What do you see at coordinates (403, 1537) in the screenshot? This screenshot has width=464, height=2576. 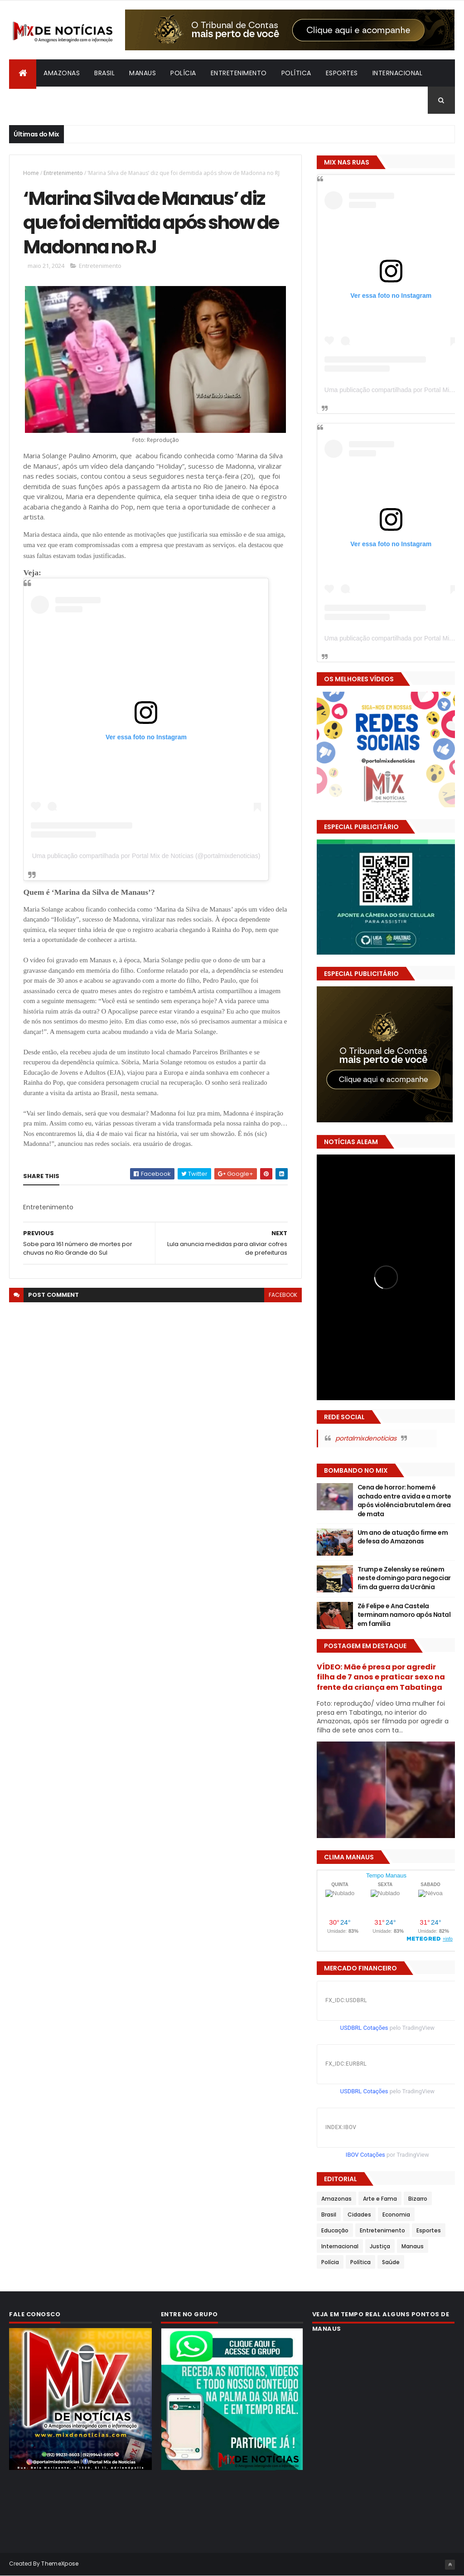 I see `Um ano de atuação firme em defesa do Amazonas` at bounding box center [403, 1537].